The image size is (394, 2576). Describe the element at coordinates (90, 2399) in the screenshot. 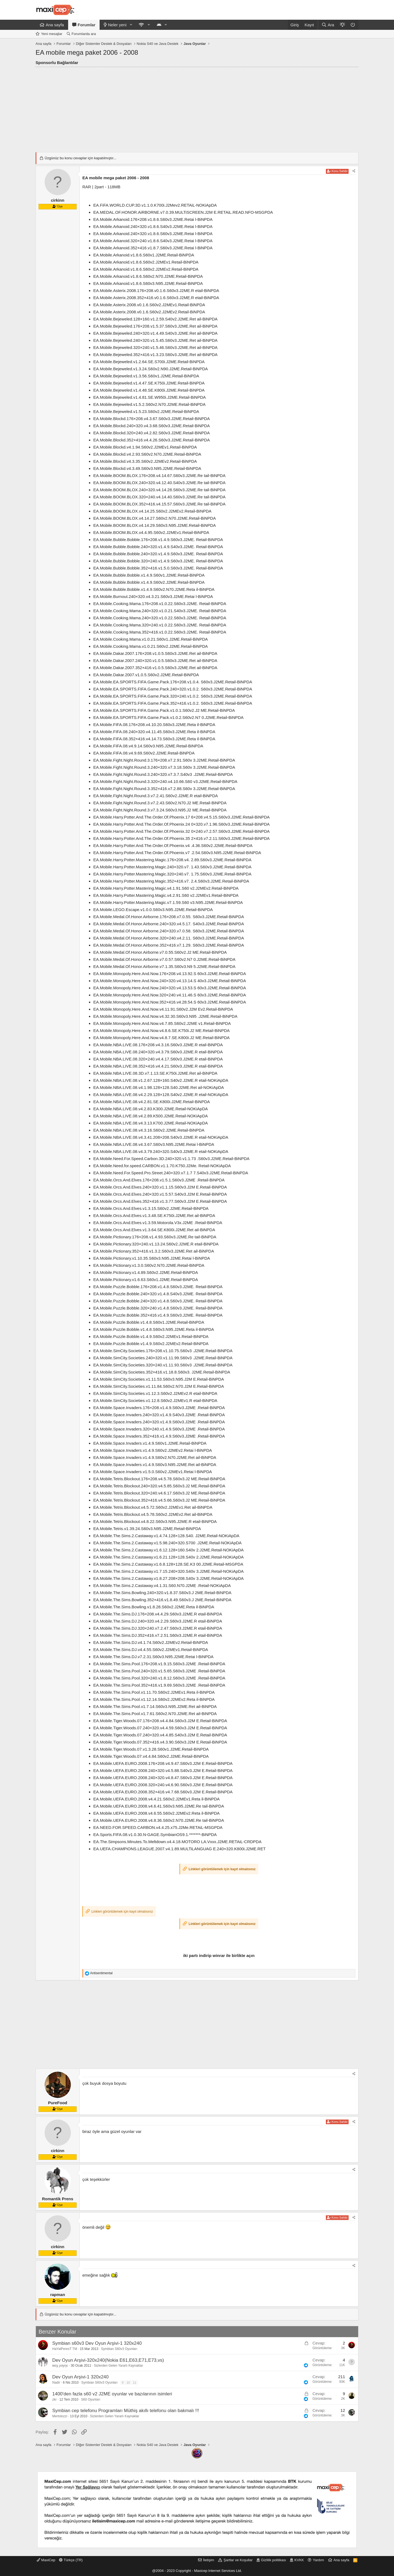

I see `S60 Oyunları` at that location.